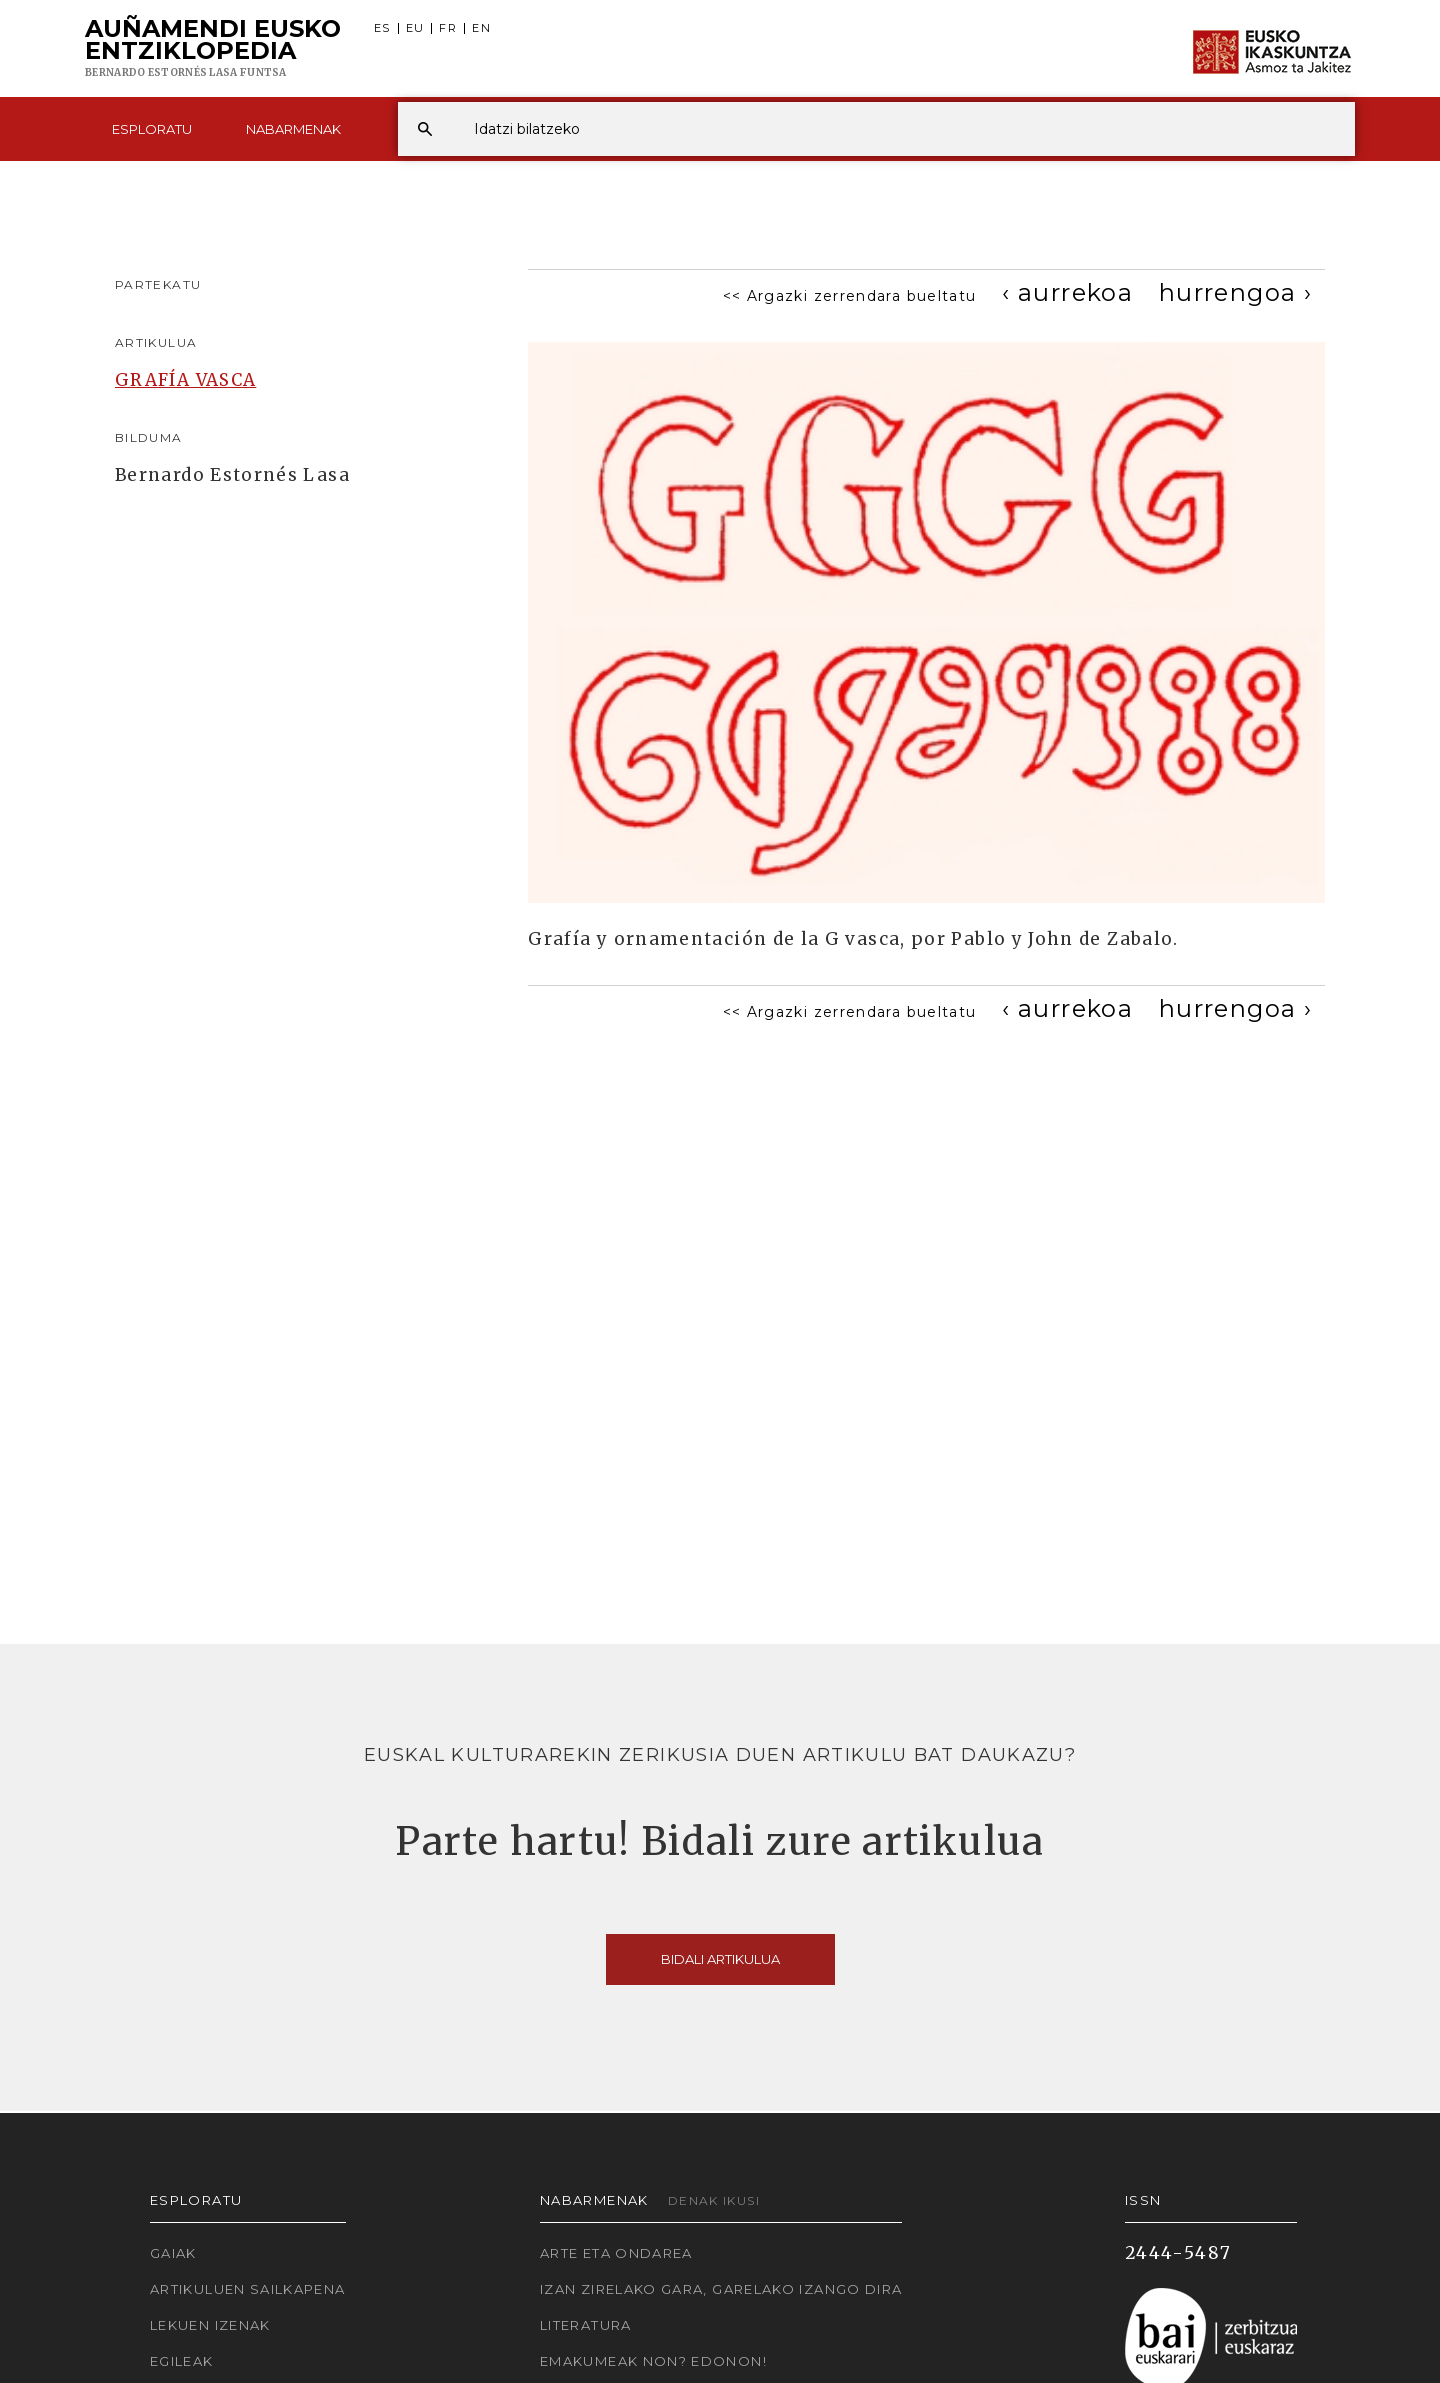 This screenshot has width=1440, height=2383. What do you see at coordinates (210, 2325) in the screenshot?
I see `Lekuen izenak` at bounding box center [210, 2325].